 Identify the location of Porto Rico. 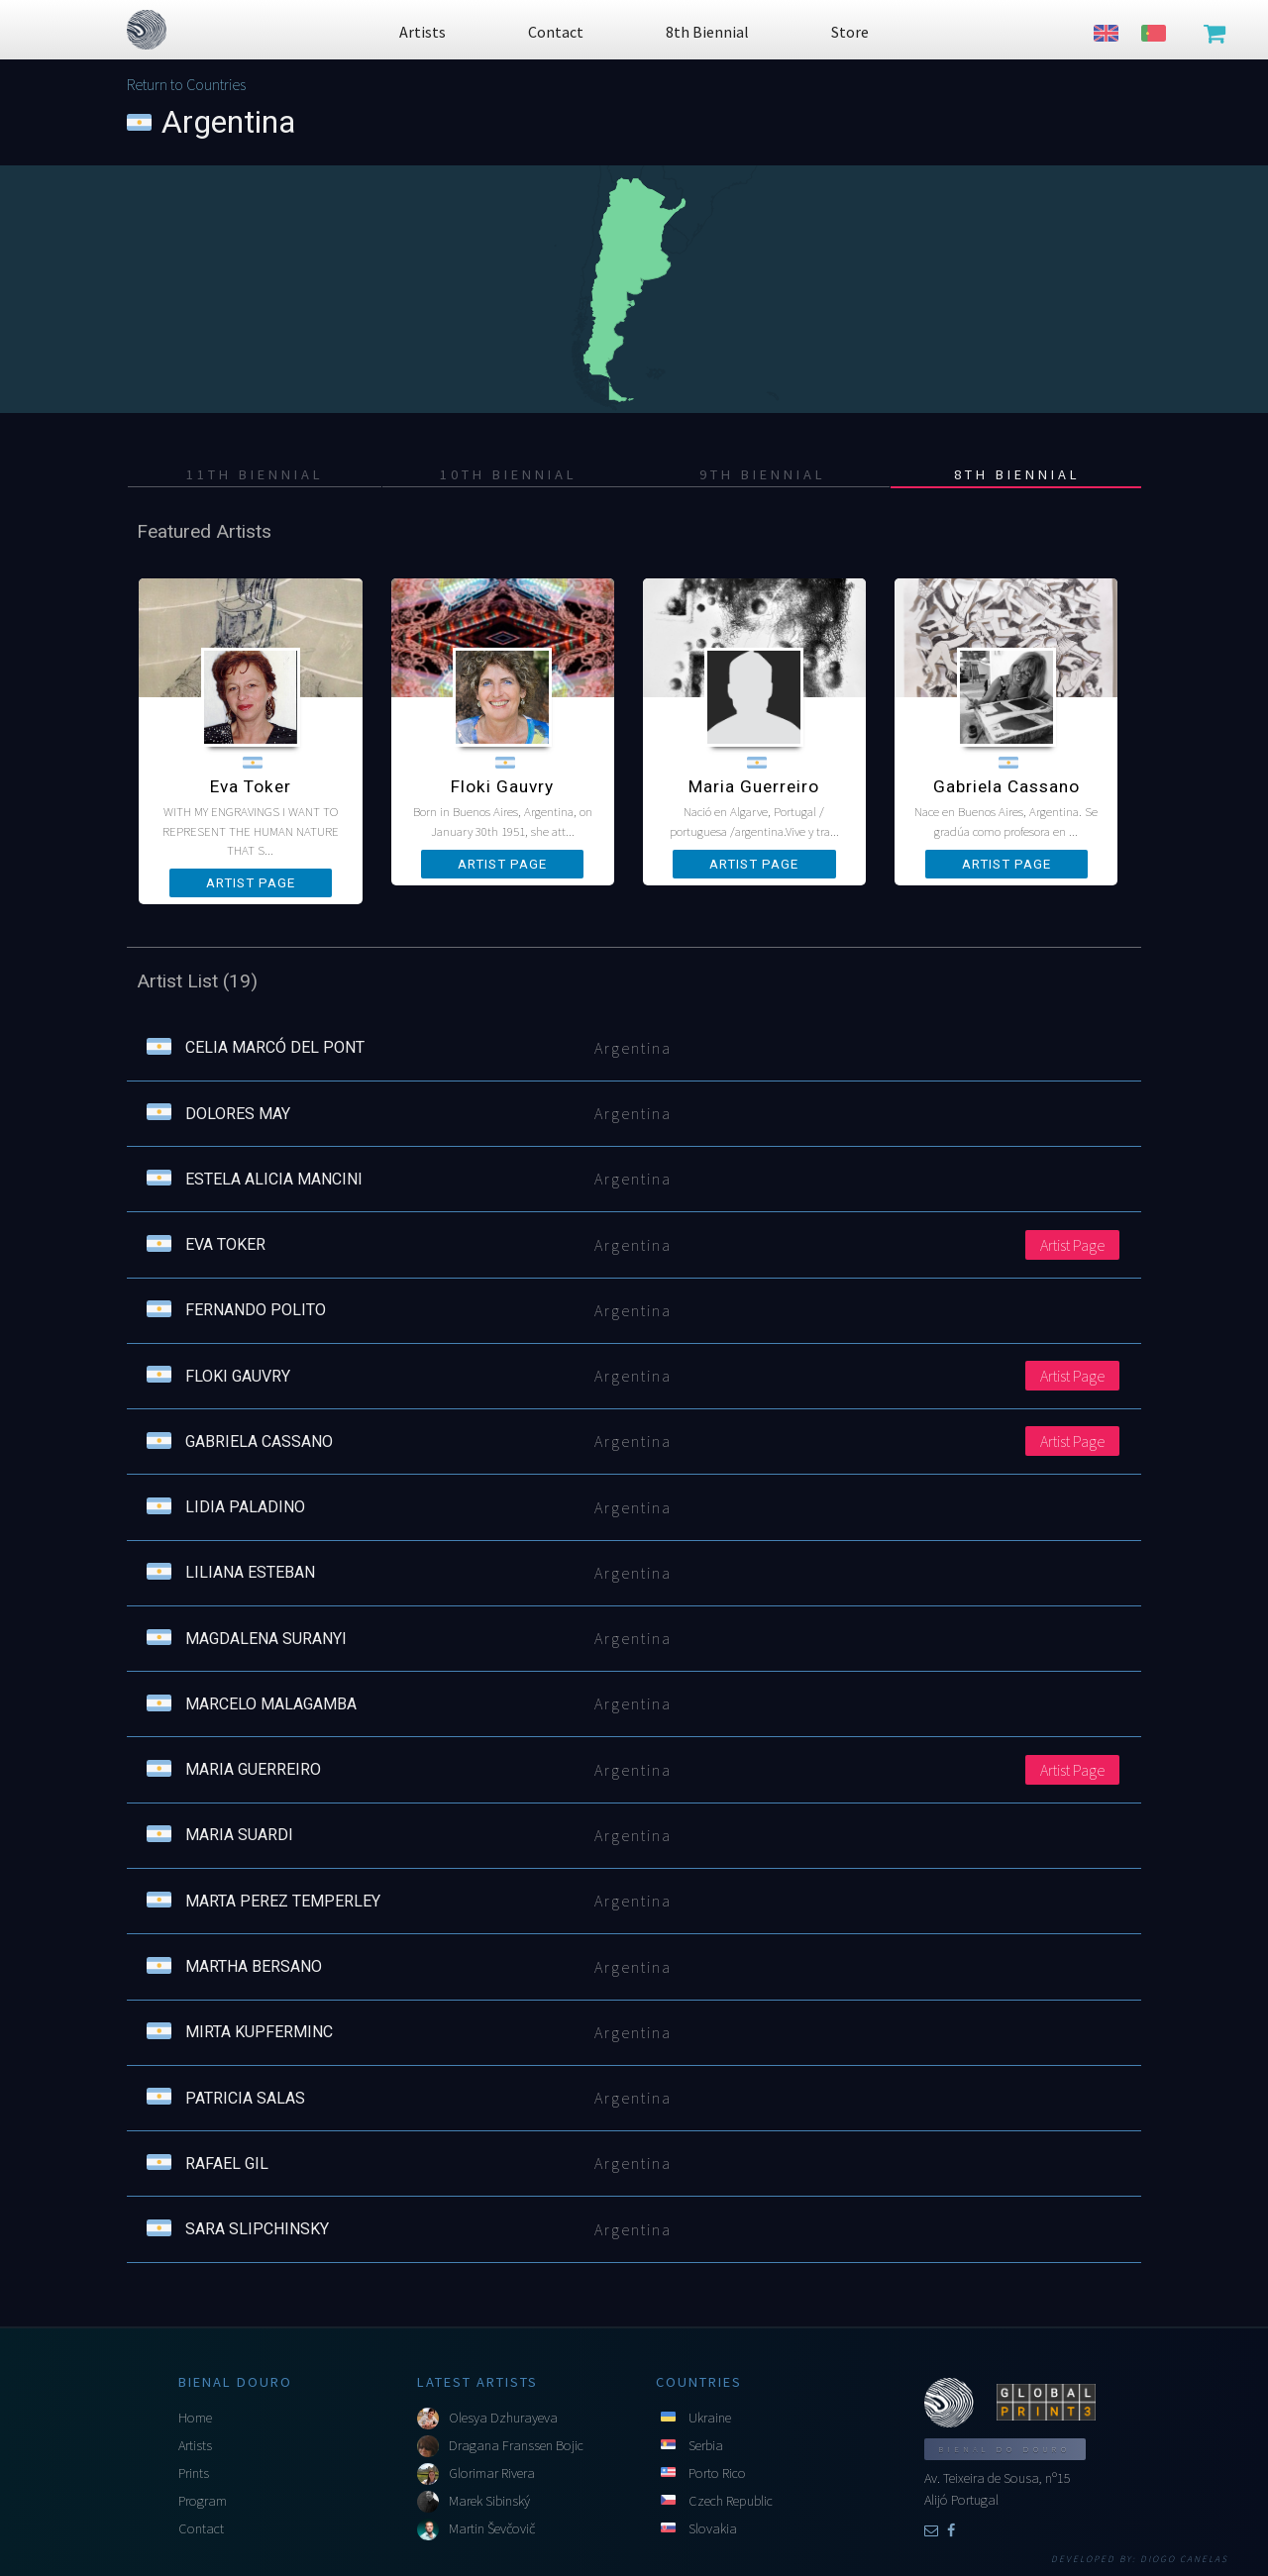
(717, 2473).